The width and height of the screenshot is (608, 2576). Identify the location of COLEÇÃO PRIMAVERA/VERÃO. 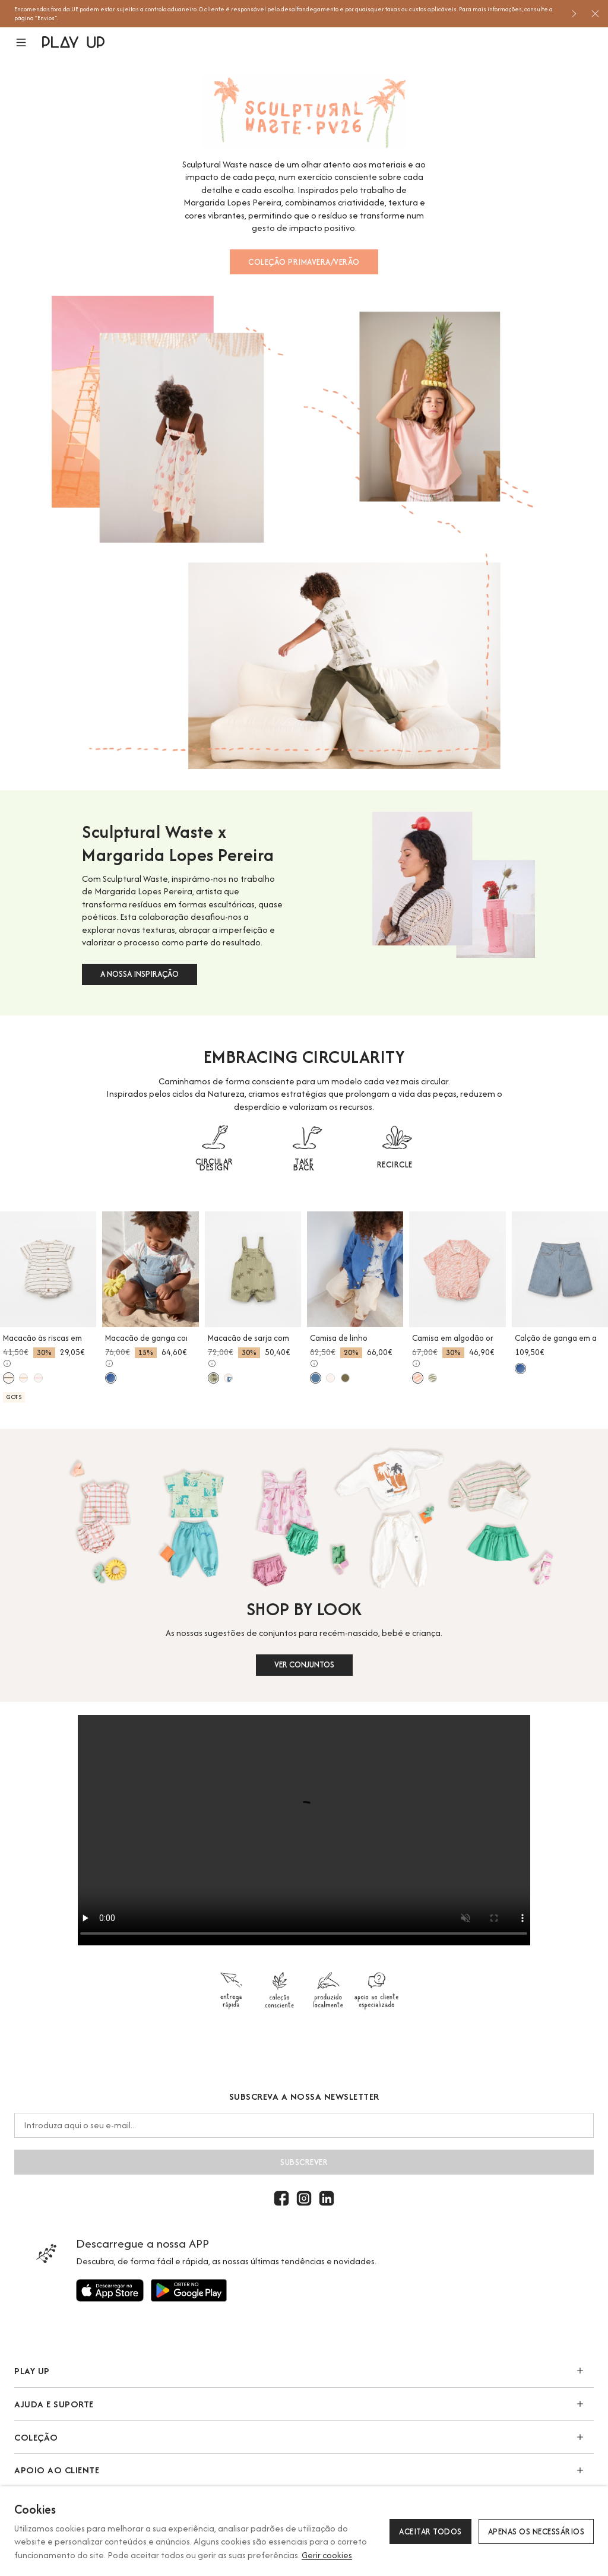
(304, 262).